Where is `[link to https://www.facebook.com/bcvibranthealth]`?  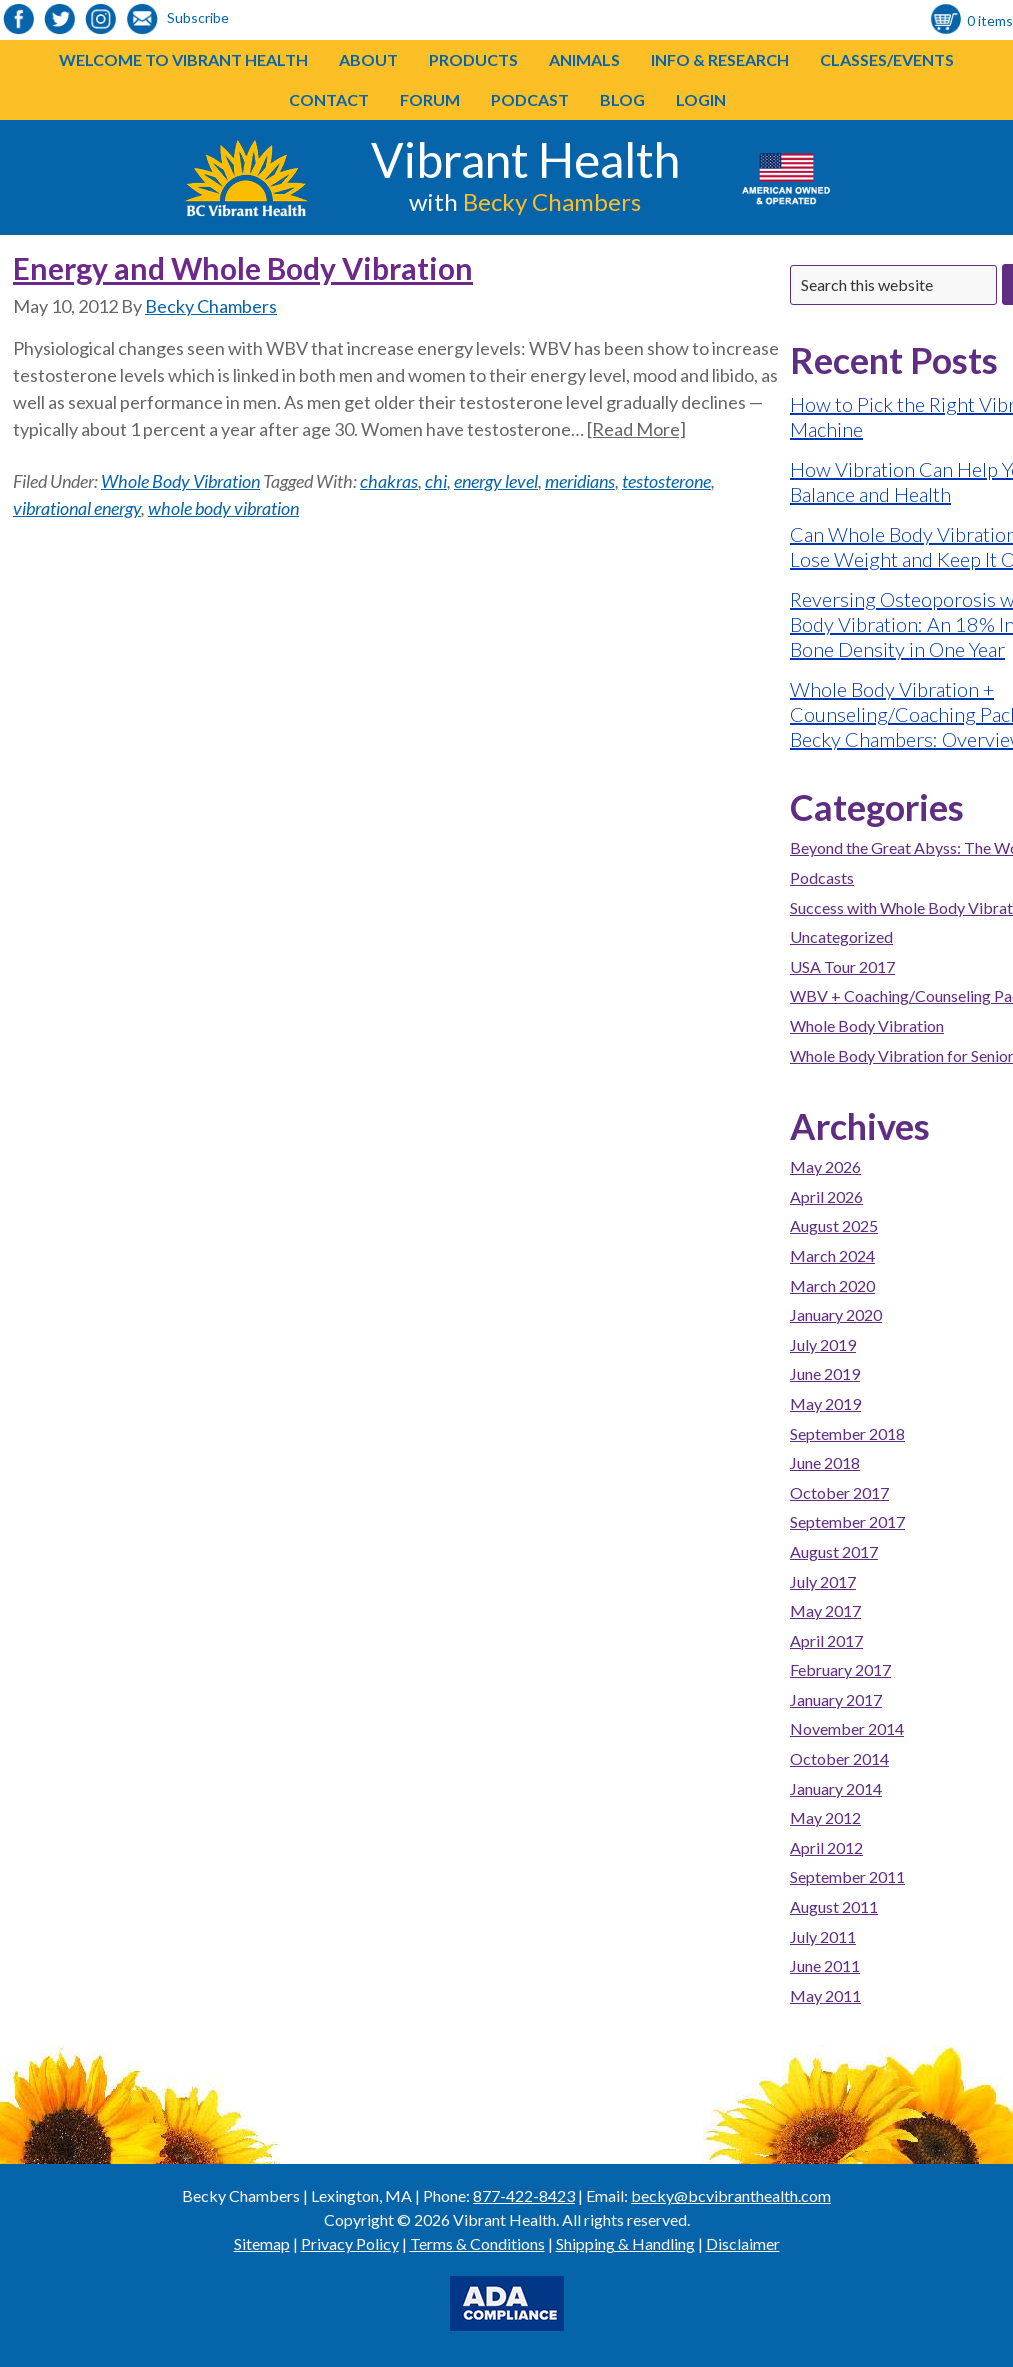 [link to https://www.facebook.com/bcvibranthealth] is located at coordinates (19, 20).